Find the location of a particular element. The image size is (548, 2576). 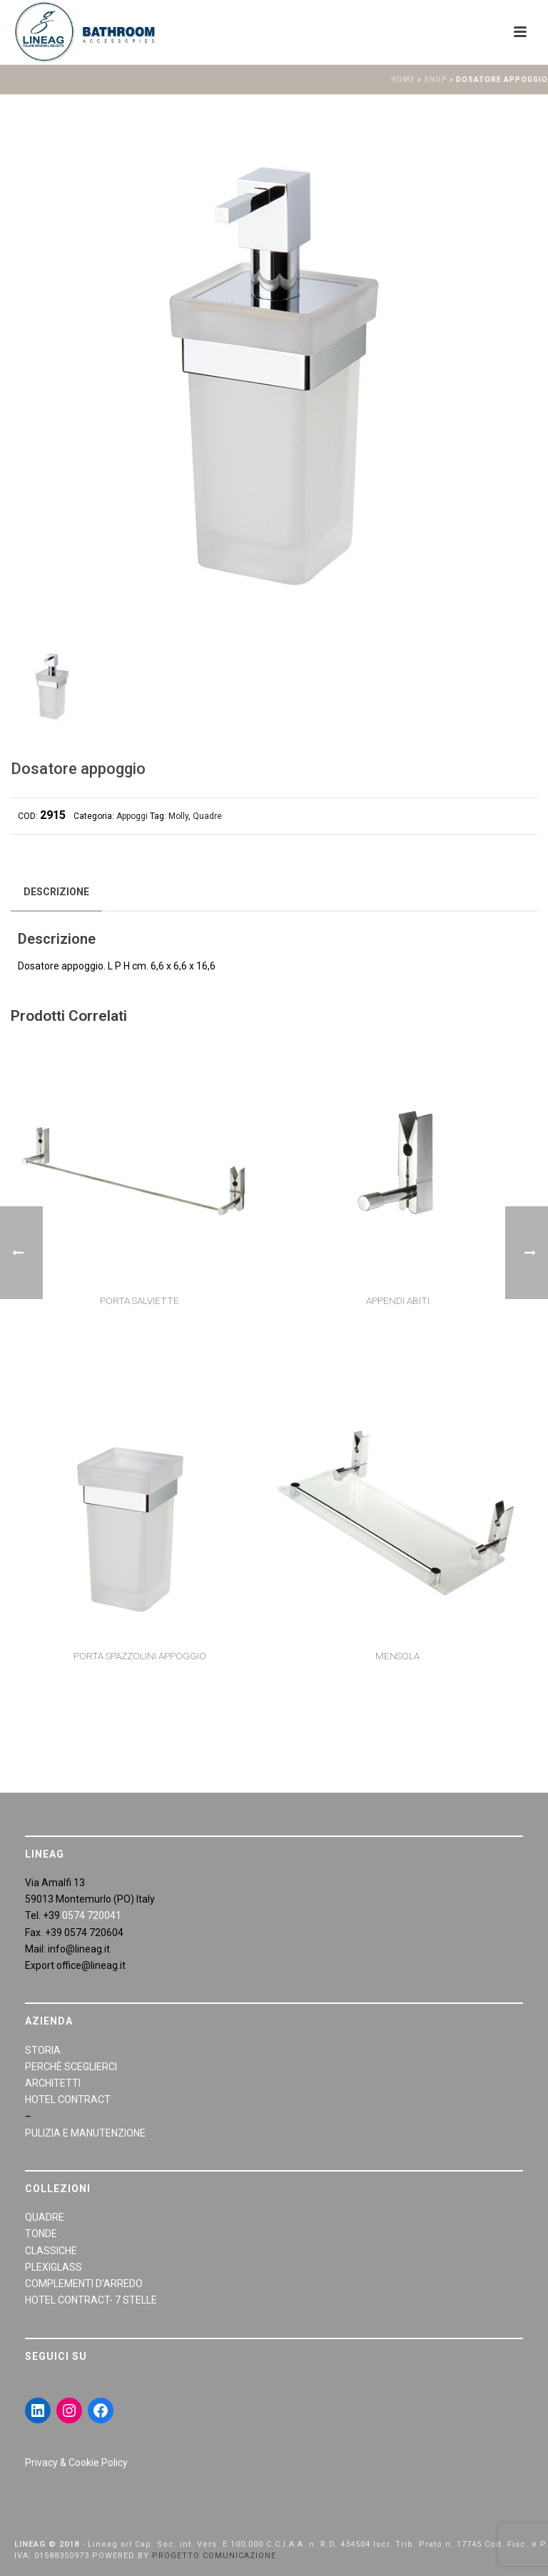

Privacy & Cookie Policy is located at coordinates (76, 2462).